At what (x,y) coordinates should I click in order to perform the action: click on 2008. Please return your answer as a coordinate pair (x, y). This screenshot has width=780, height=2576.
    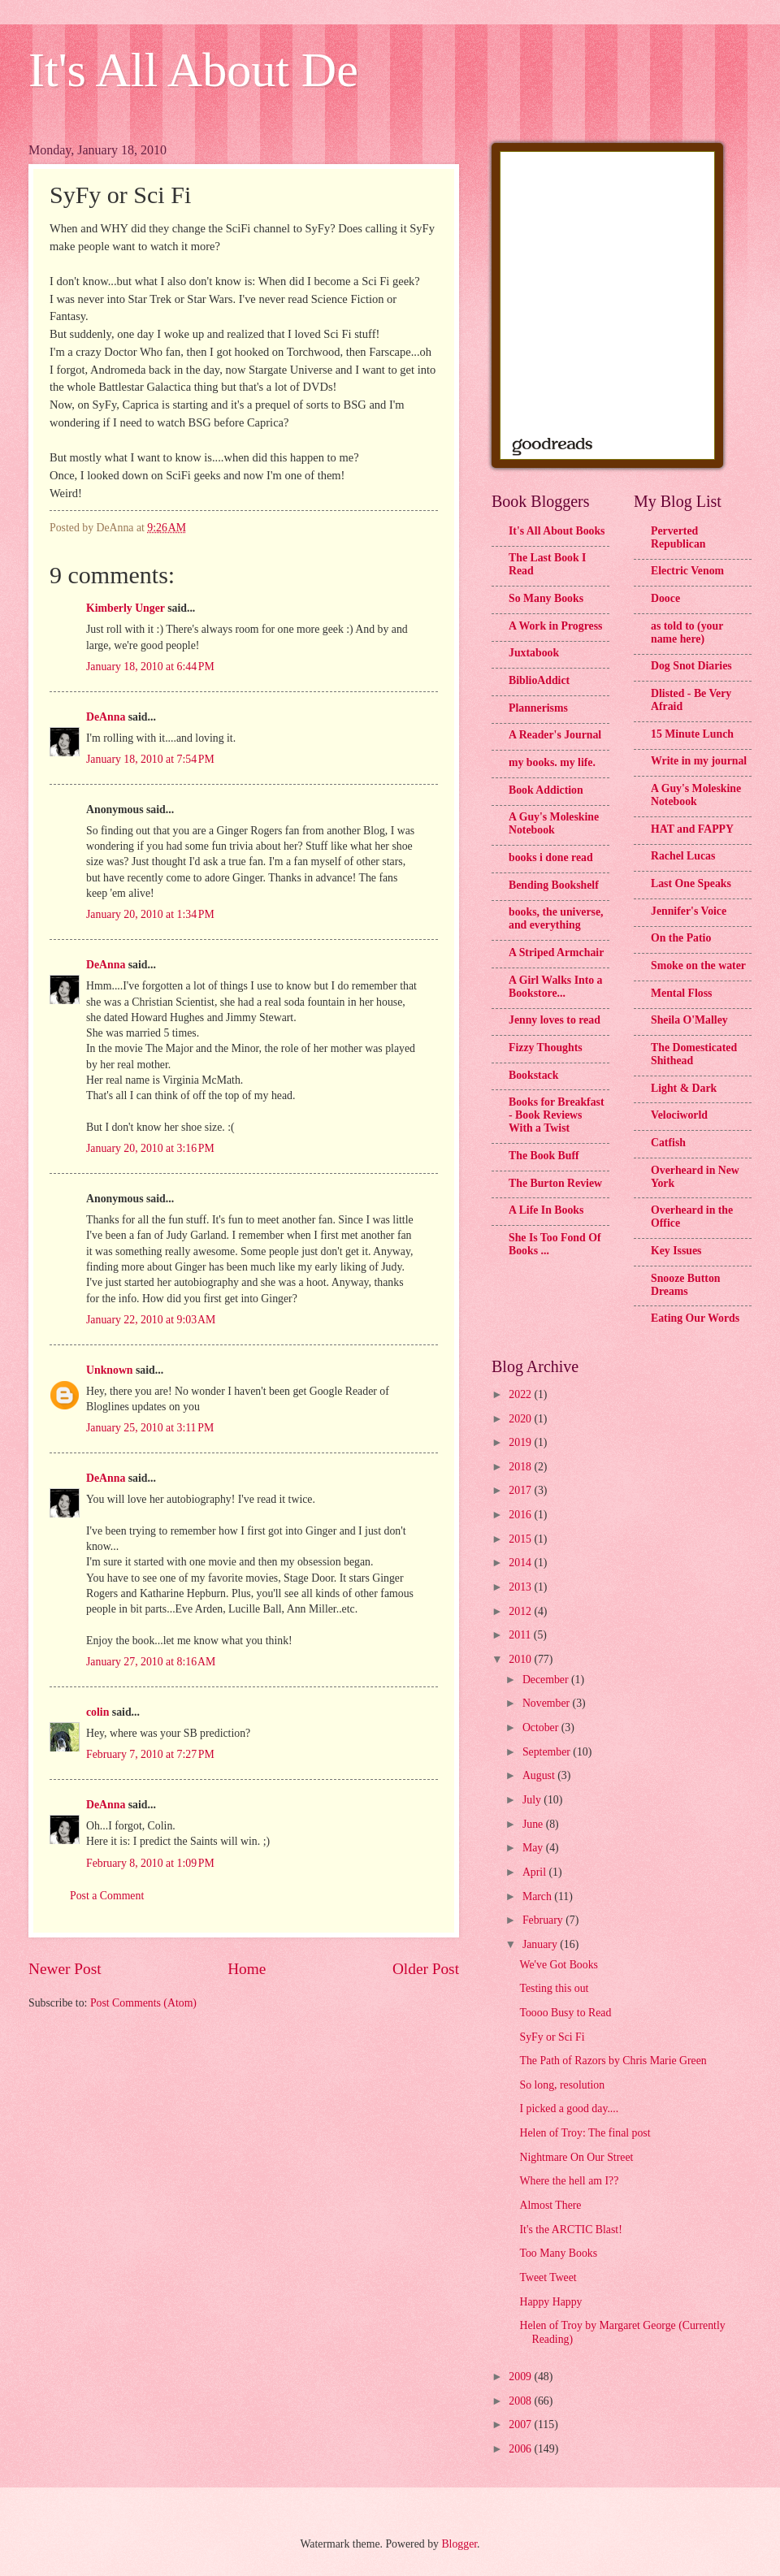
    Looking at the image, I should click on (521, 2401).